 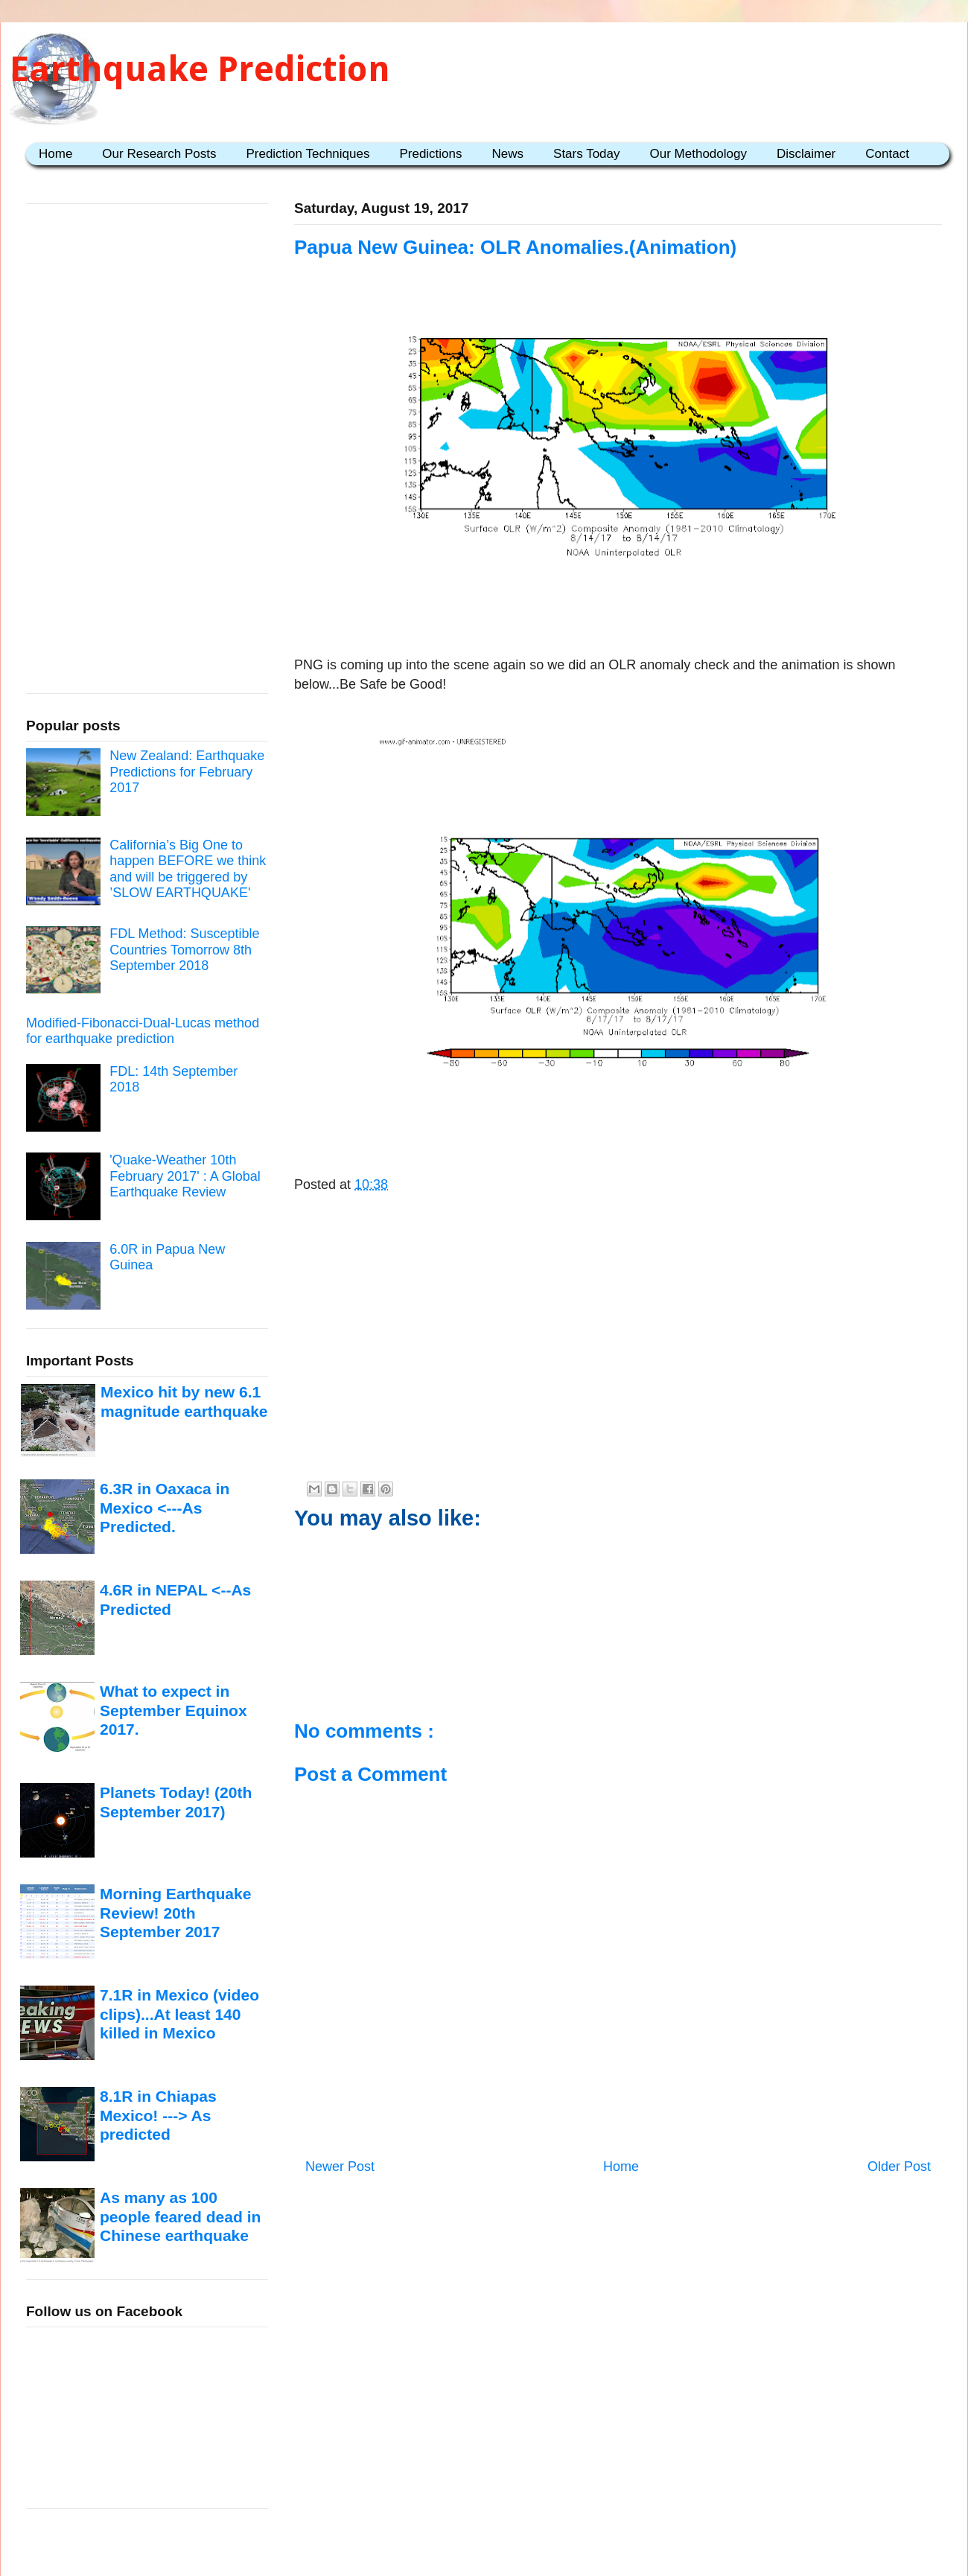 What do you see at coordinates (55, 154) in the screenshot?
I see `Home` at bounding box center [55, 154].